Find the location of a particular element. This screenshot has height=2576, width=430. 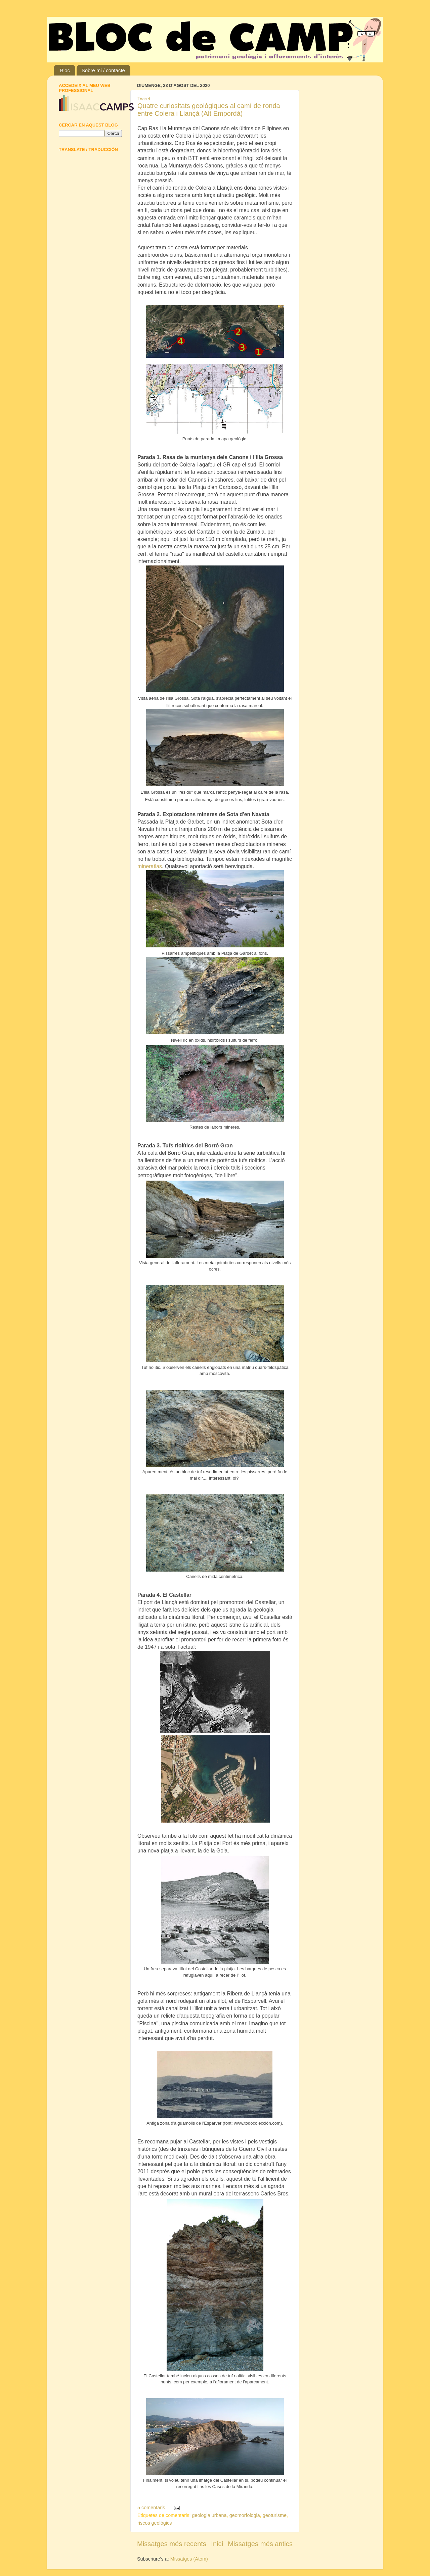

Bloc is located at coordinates (65, 70).